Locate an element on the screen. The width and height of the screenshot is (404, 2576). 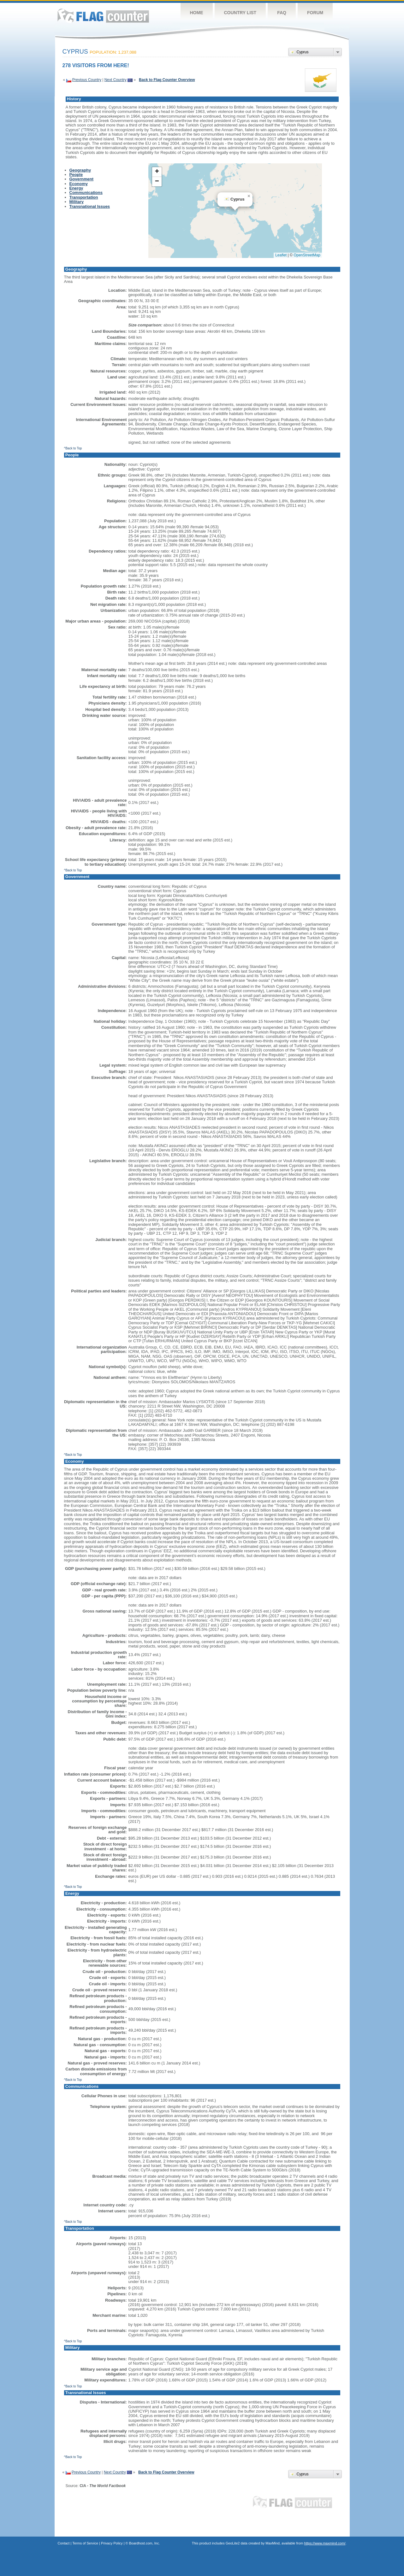
Leaflet is located at coordinates (281, 255).